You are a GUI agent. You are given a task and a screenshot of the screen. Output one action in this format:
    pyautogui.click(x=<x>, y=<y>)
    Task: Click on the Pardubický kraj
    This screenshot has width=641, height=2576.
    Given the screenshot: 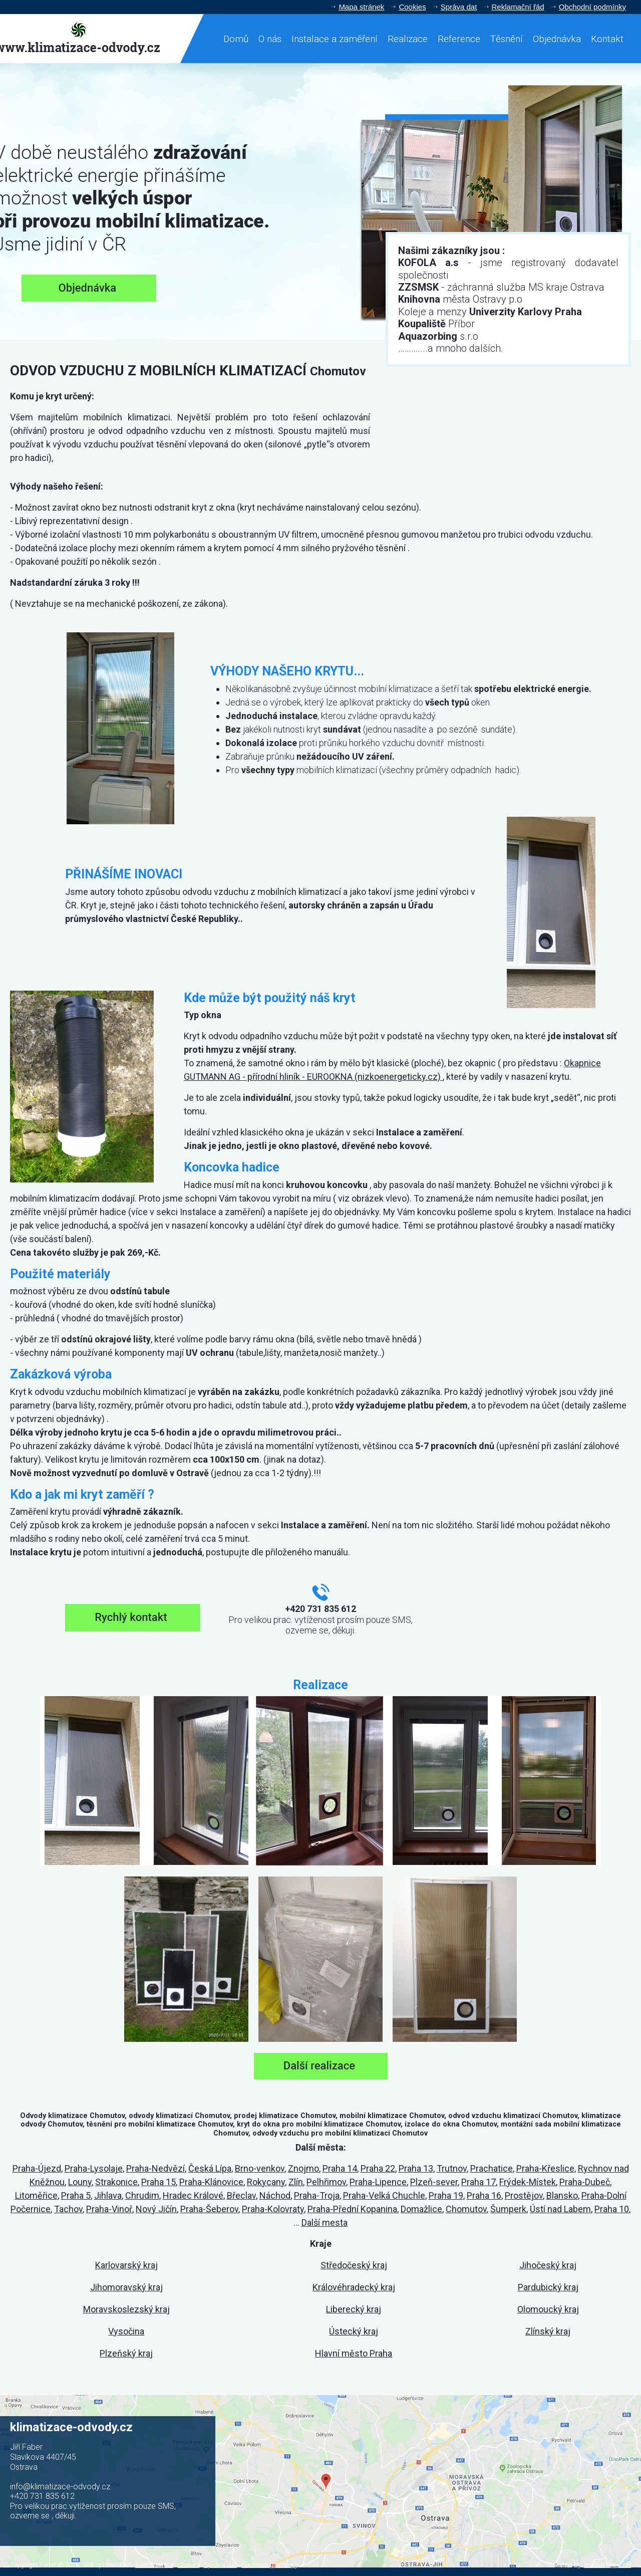 What is the action you would take?
    pyautogui.click(x=548, y=2287)
    